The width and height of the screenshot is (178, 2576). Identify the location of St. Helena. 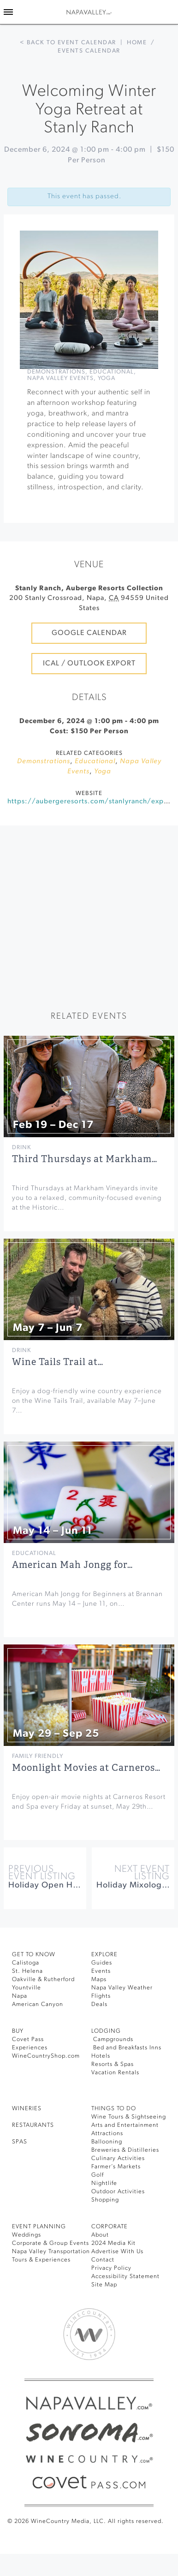
(27, 1971).